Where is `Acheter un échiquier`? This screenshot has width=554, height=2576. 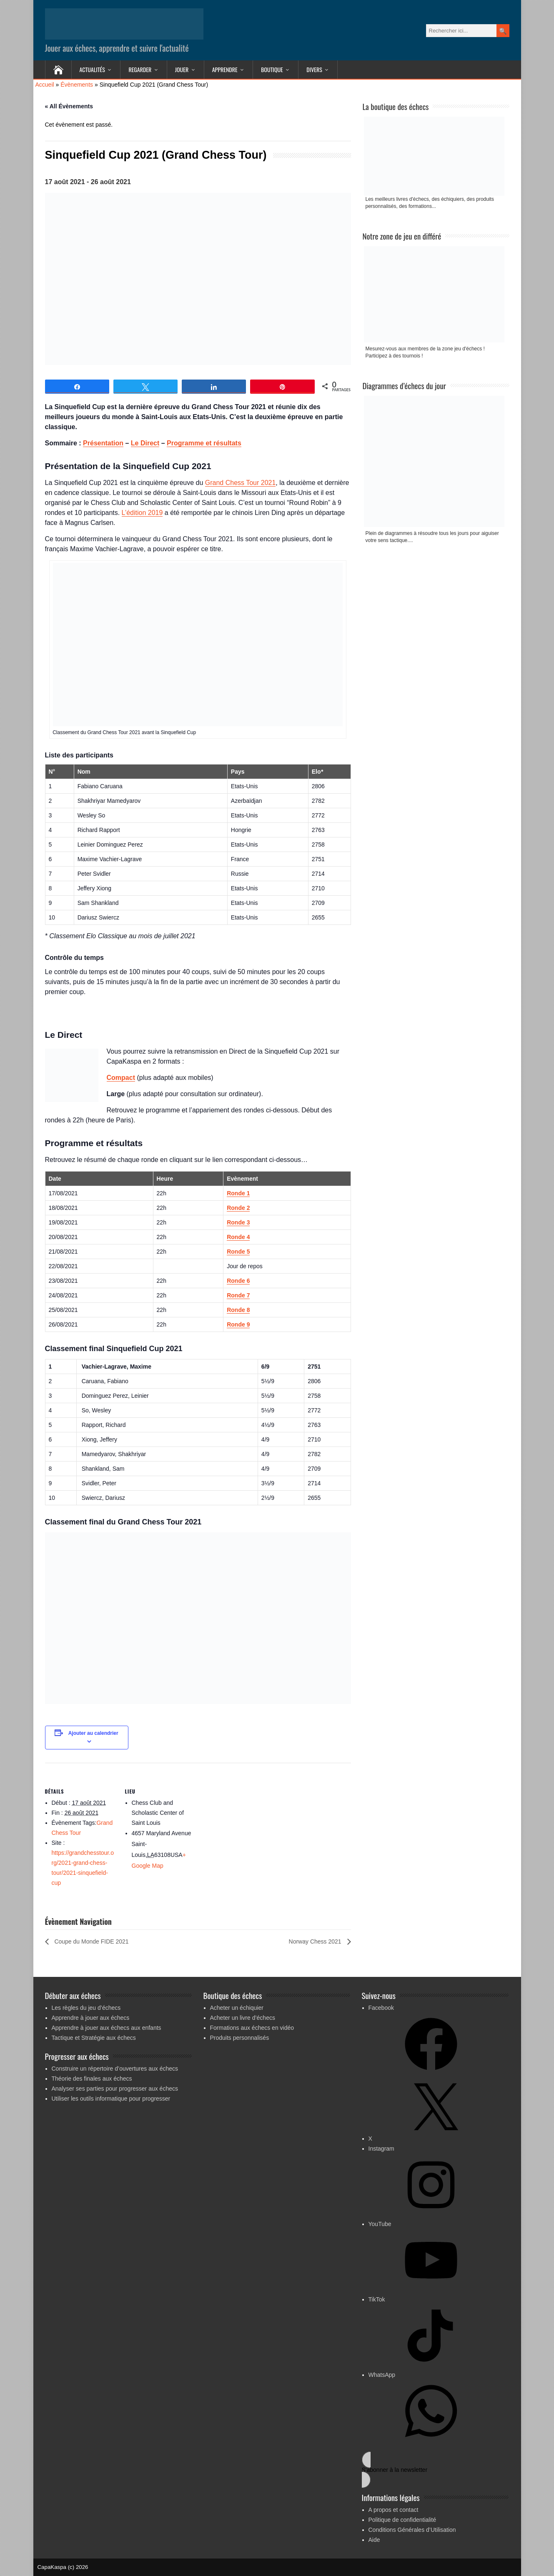 Acheter un échiquier is located at coordinates (236, 2007).